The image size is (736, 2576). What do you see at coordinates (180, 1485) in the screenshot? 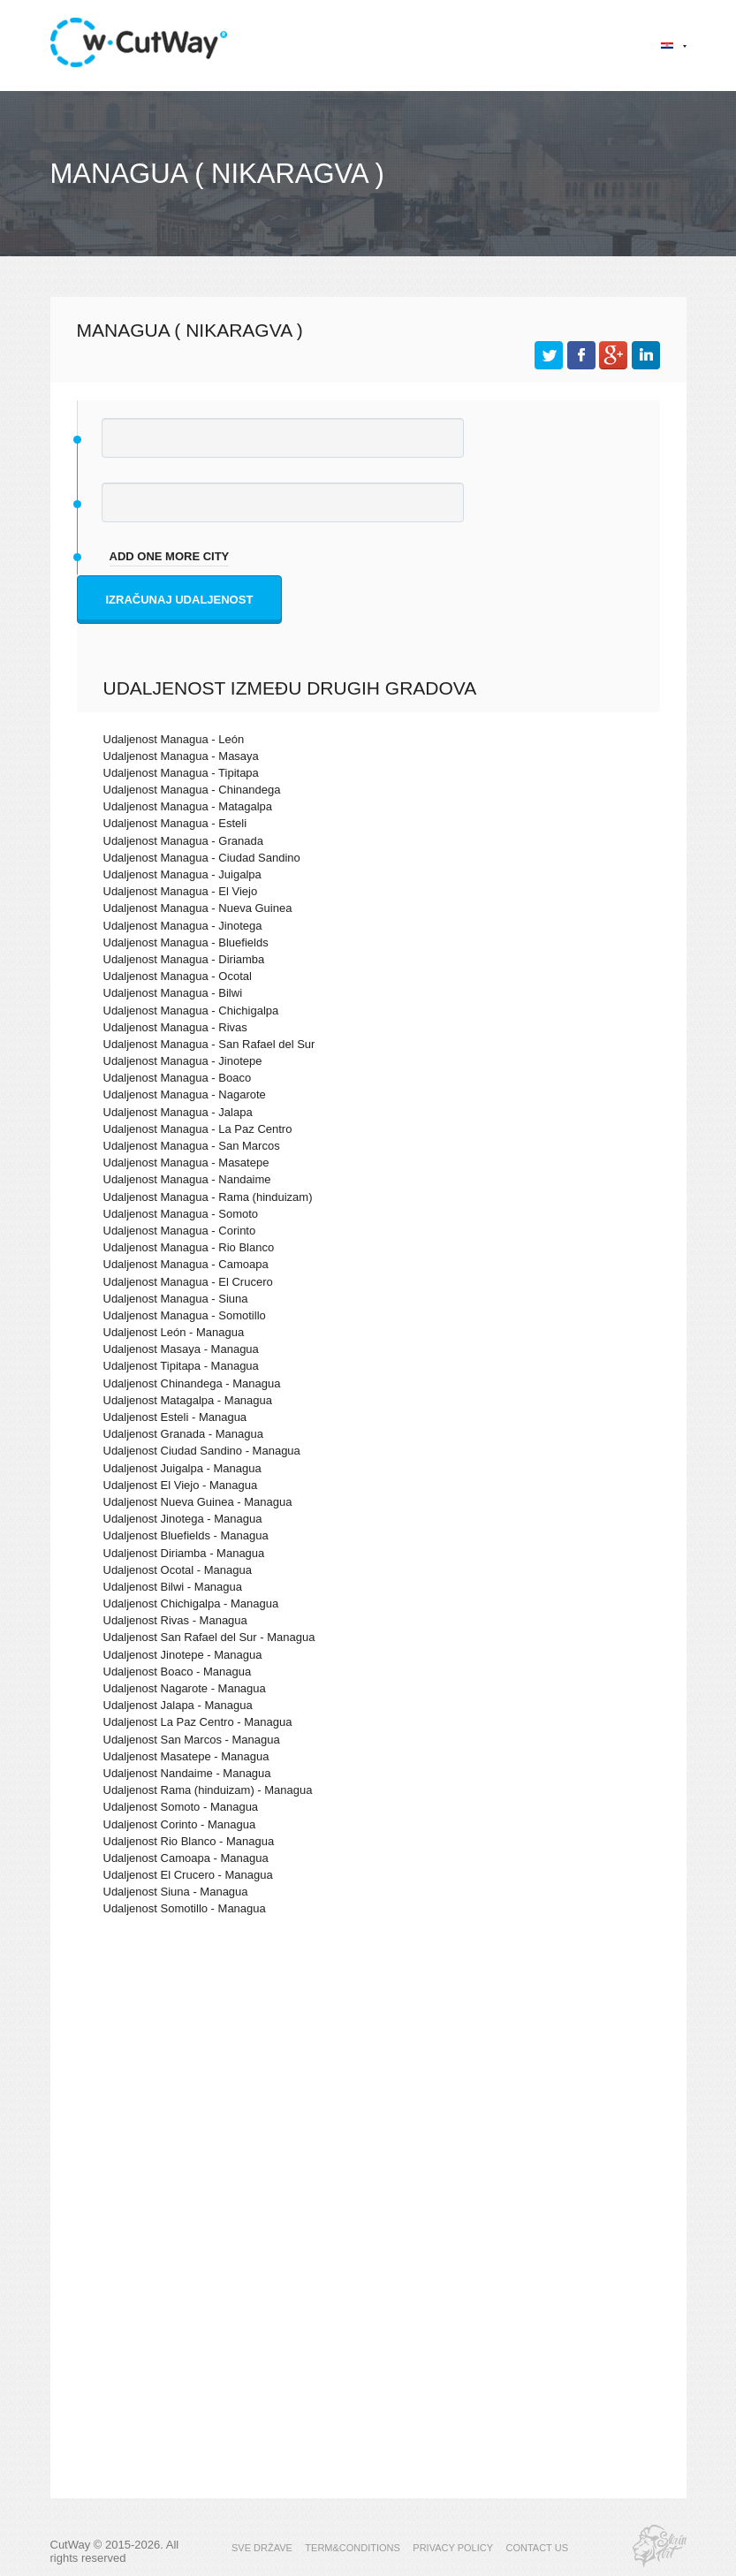
I see `Udaljenost El Viejo - Managua` at bounding box center [180, 1485].